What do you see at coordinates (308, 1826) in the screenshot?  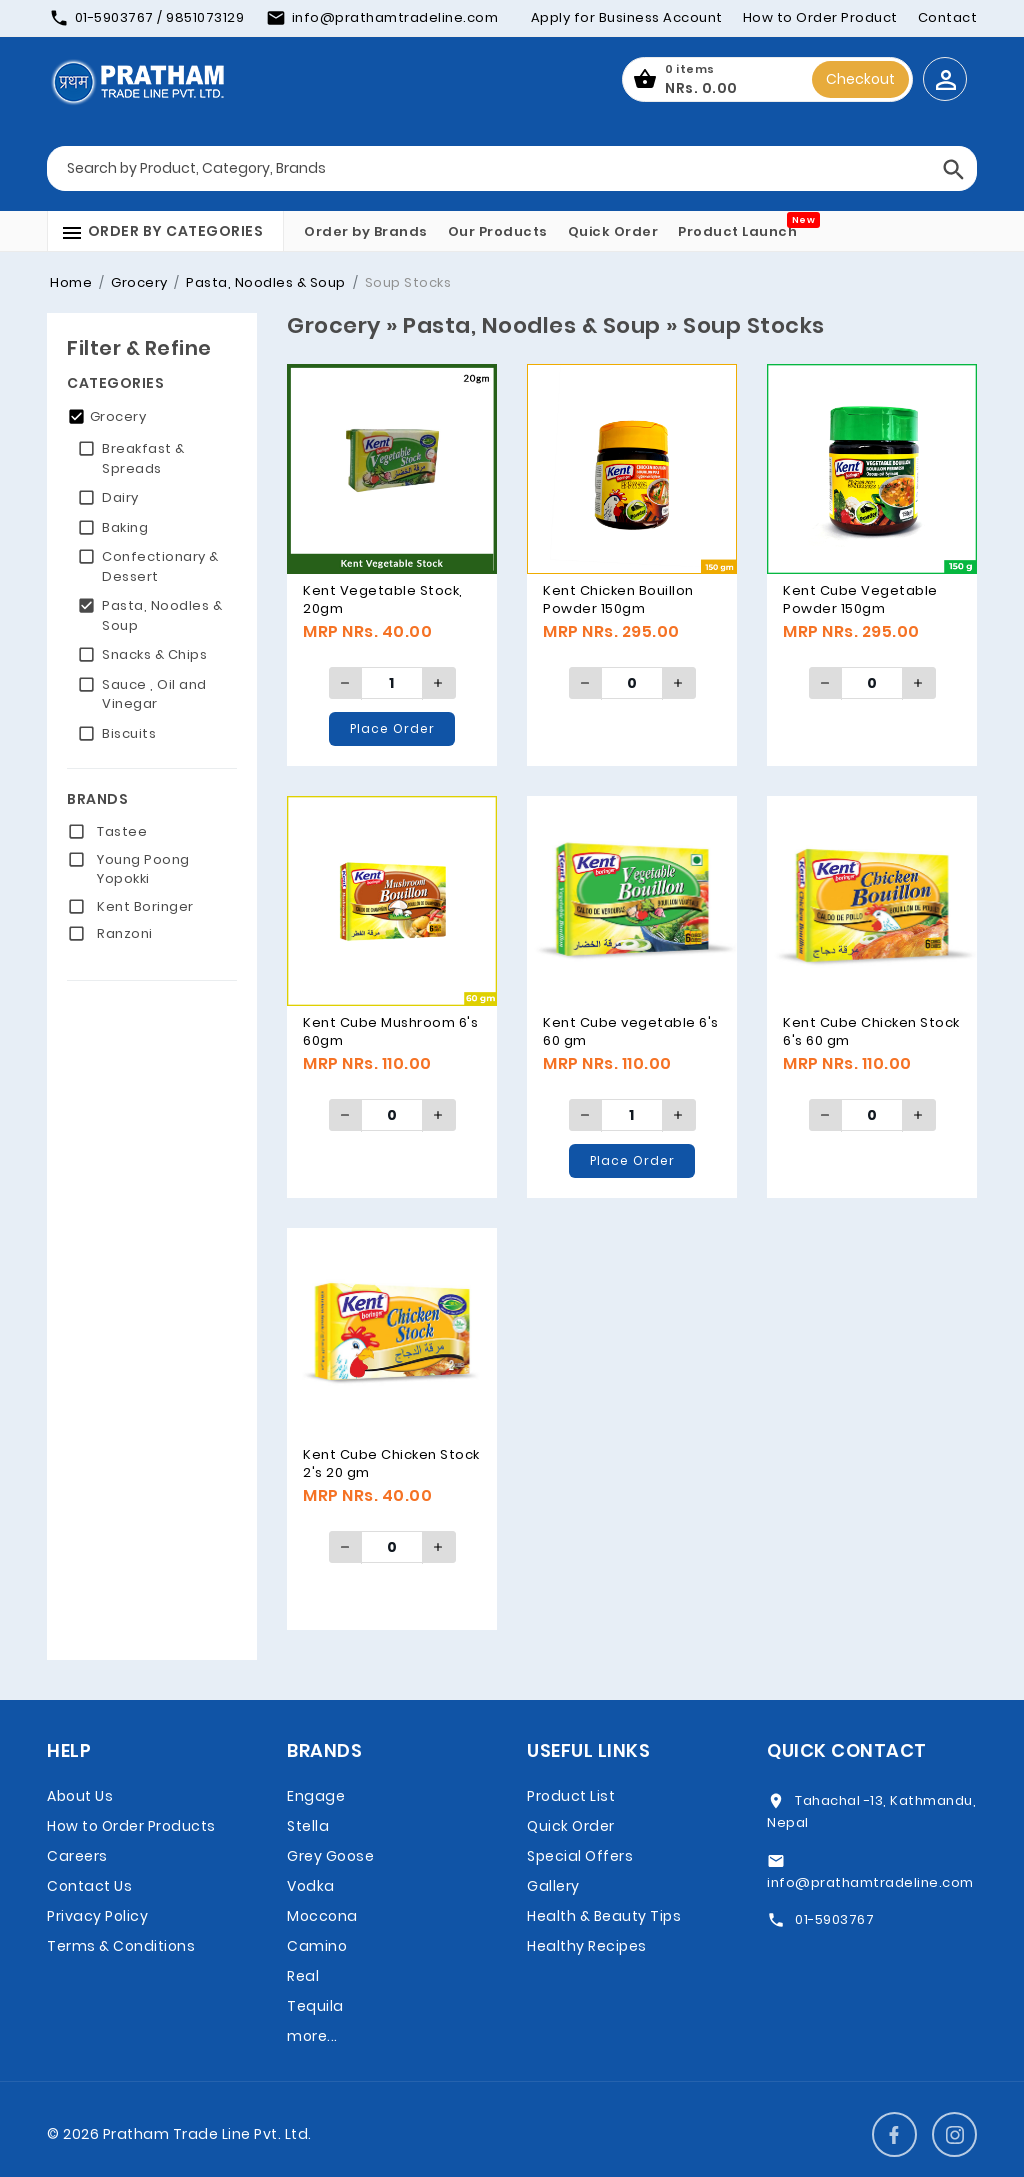 I see `Stella` at bounding box center [308, 1826].